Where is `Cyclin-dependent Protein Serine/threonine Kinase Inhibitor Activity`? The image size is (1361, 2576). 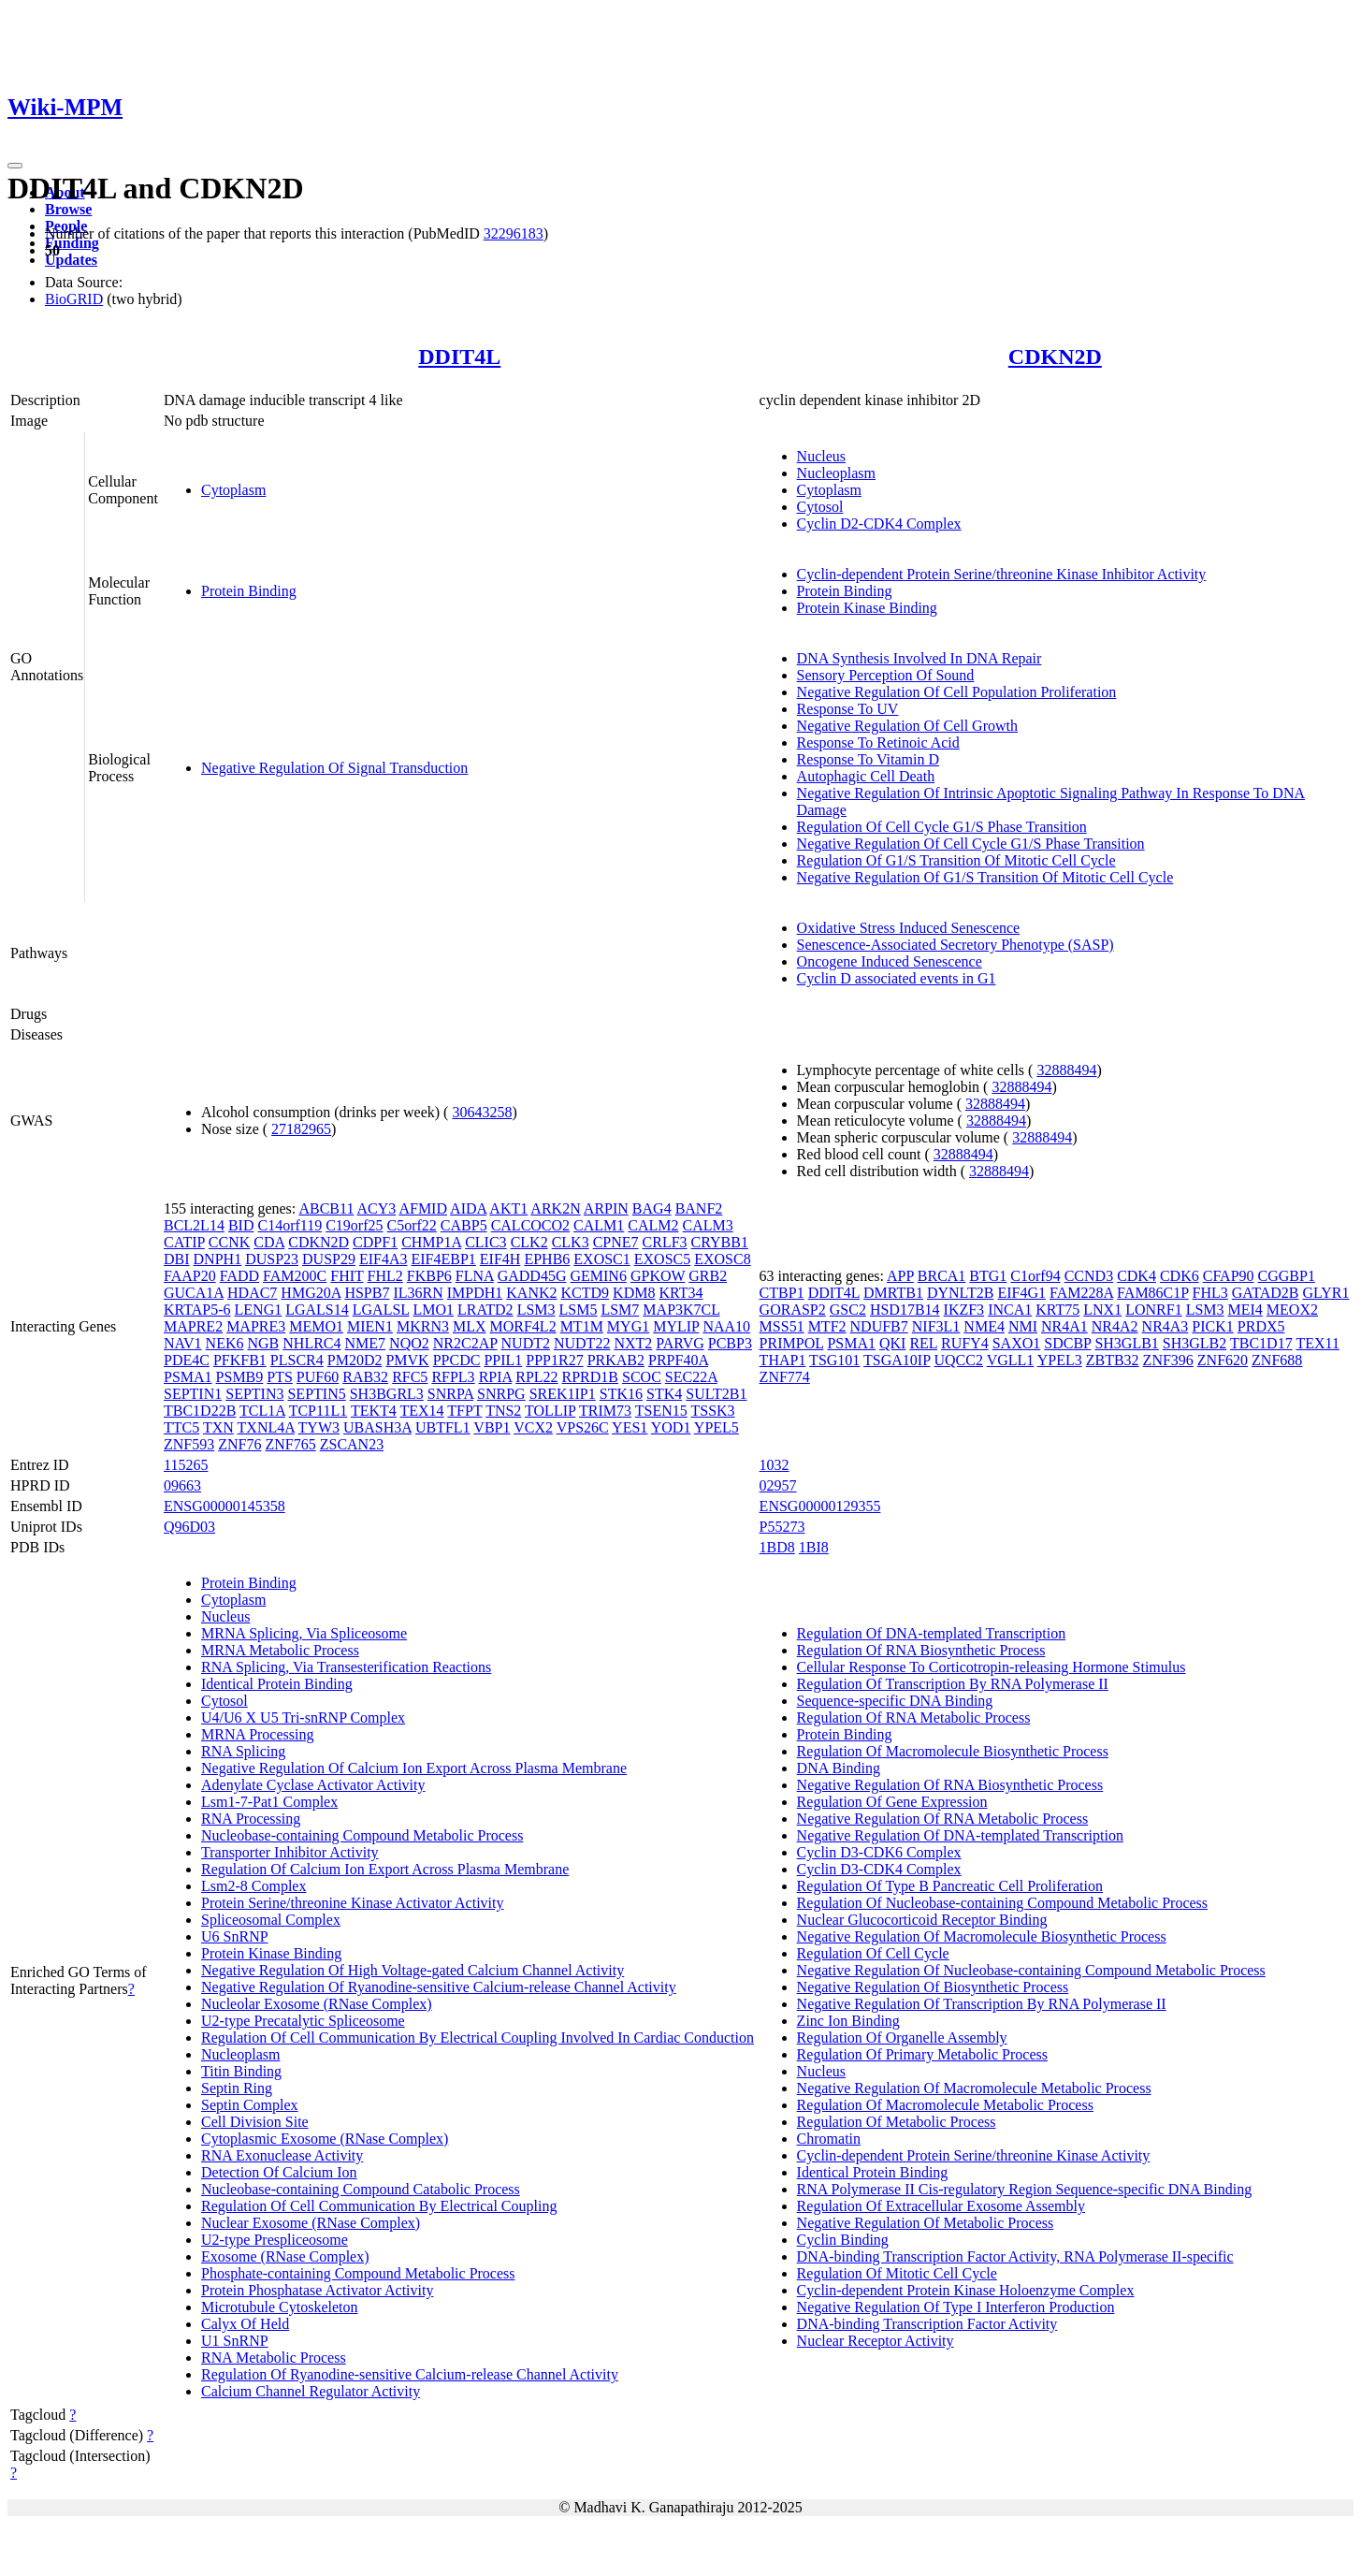
Cyclin-dependent Protein Serine/threonine Kinase Inhibitor Activity is located at coordinates (1002, 574).